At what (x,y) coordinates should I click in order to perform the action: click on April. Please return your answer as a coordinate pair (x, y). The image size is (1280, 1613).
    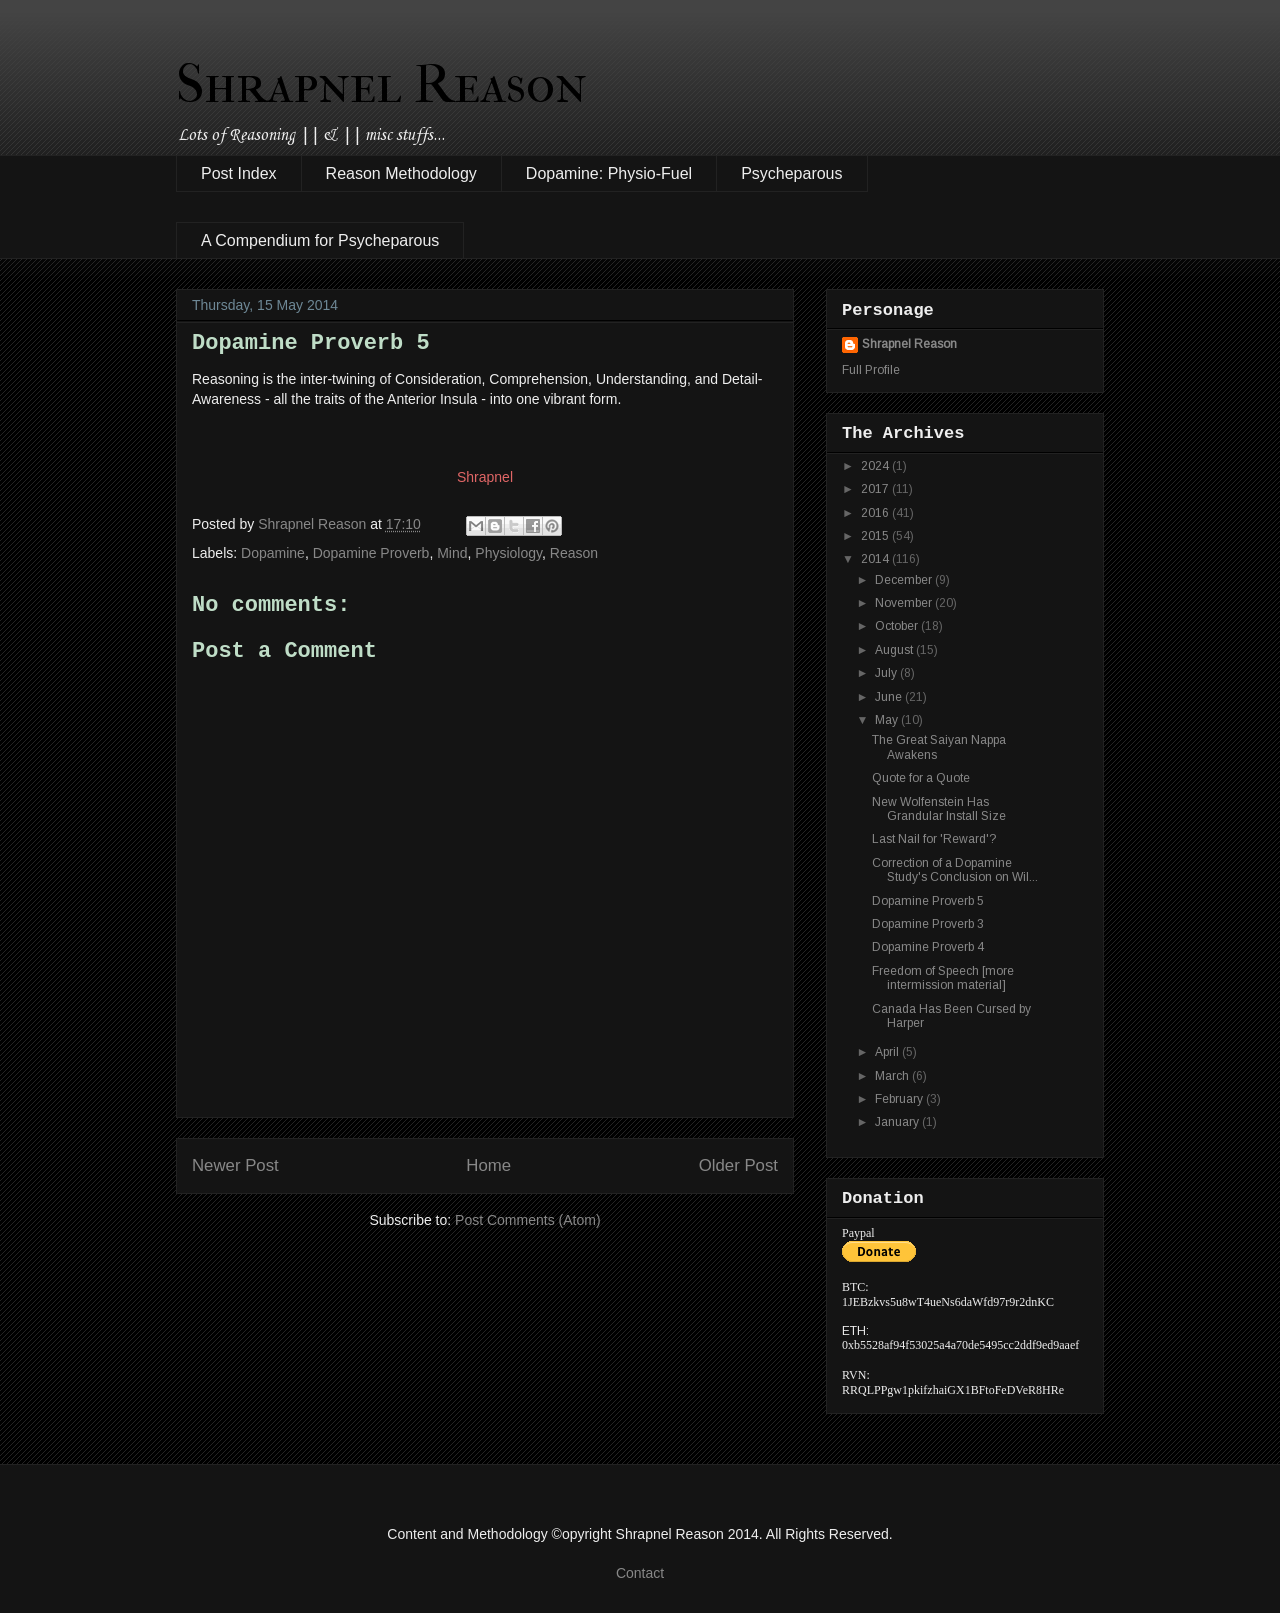
    Looking at the image, I should click on (888, 1052).